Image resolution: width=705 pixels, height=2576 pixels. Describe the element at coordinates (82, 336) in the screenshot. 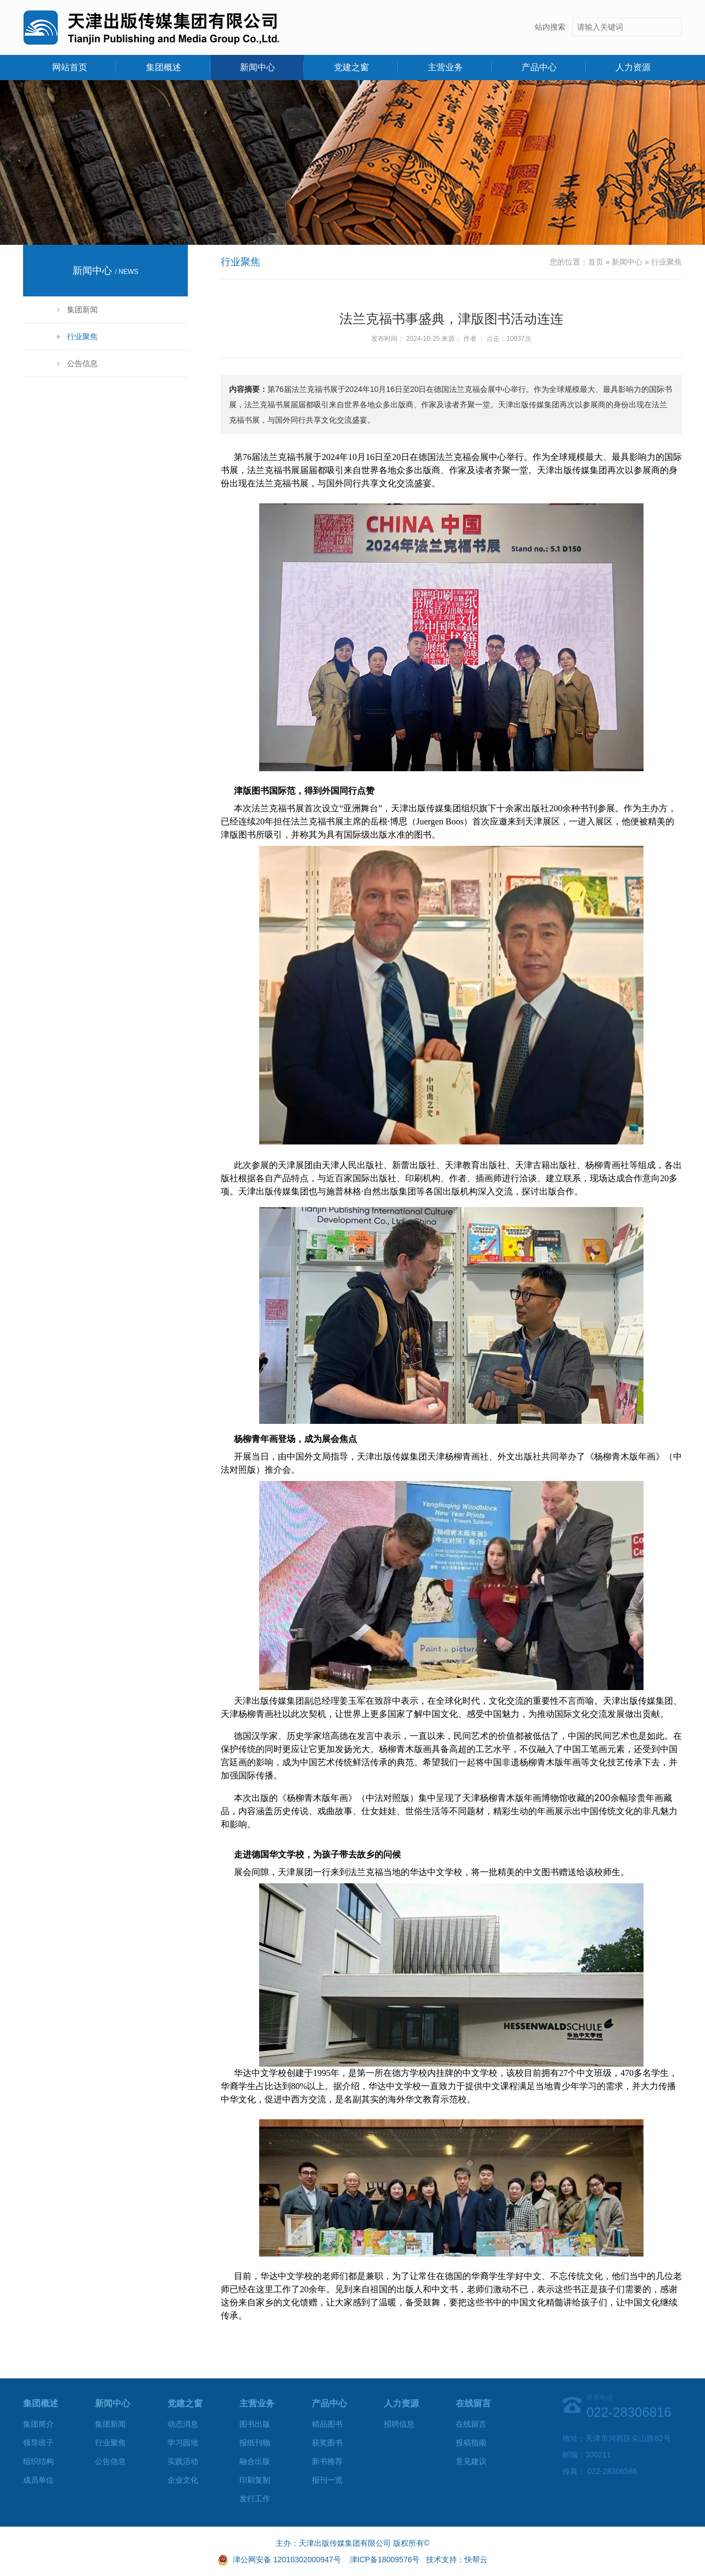

I see `行业聚焦` at that location.